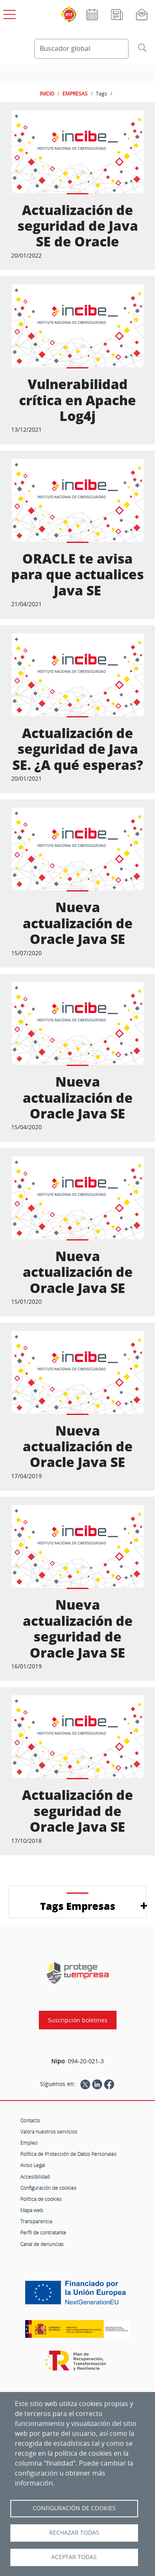 The image size is (155, 2576). Describe the element at coordinates (31, 2210) in the screenshot. I see `Mapa web` at that location.